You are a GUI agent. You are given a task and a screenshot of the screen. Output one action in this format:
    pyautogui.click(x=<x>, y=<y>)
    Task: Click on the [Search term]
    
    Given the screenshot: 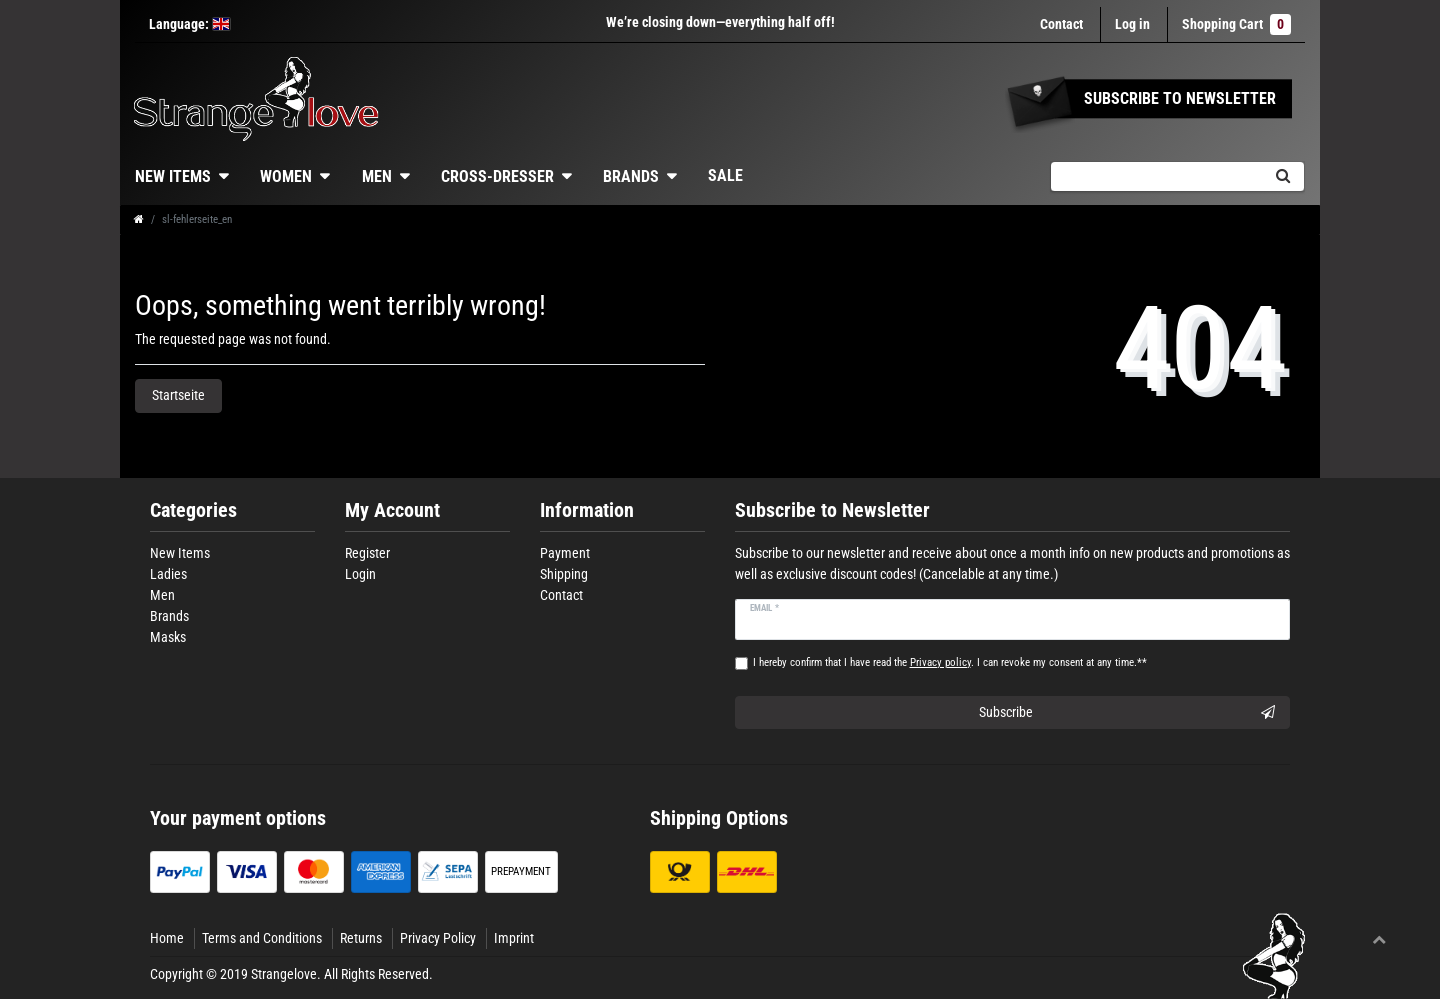 What is the action you would take?
    pyautogui.click(x=1156, y=176)
    